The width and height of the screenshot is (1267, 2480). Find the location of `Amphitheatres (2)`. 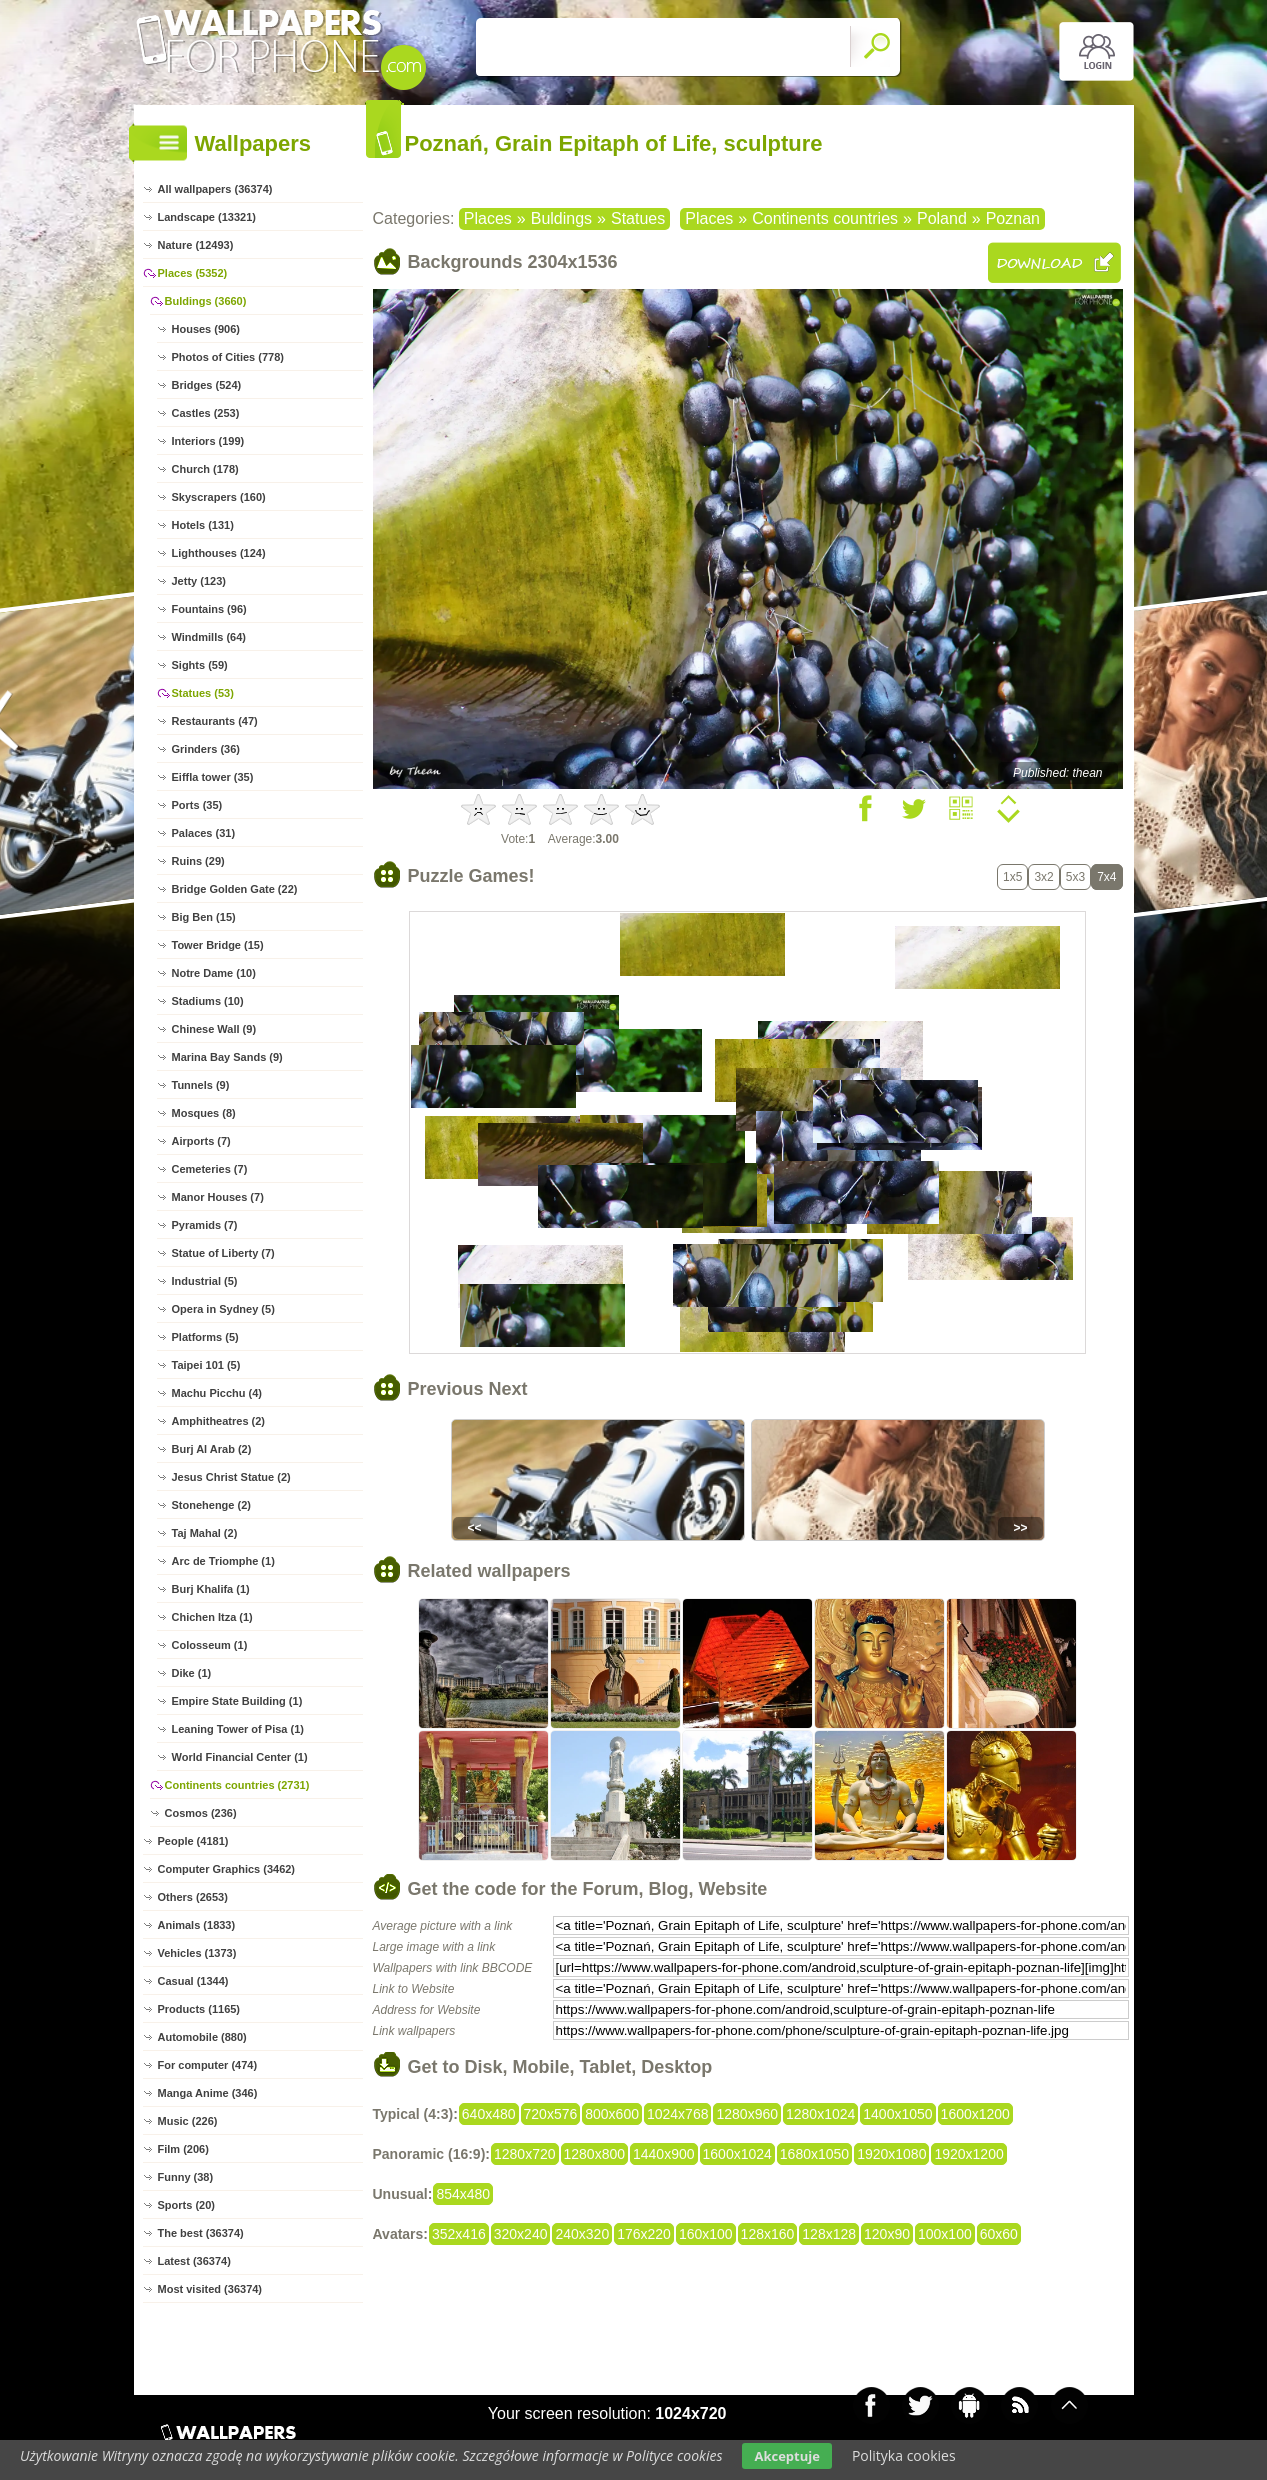

Amphitheatres (2) is located at coordinates (219, 1421).